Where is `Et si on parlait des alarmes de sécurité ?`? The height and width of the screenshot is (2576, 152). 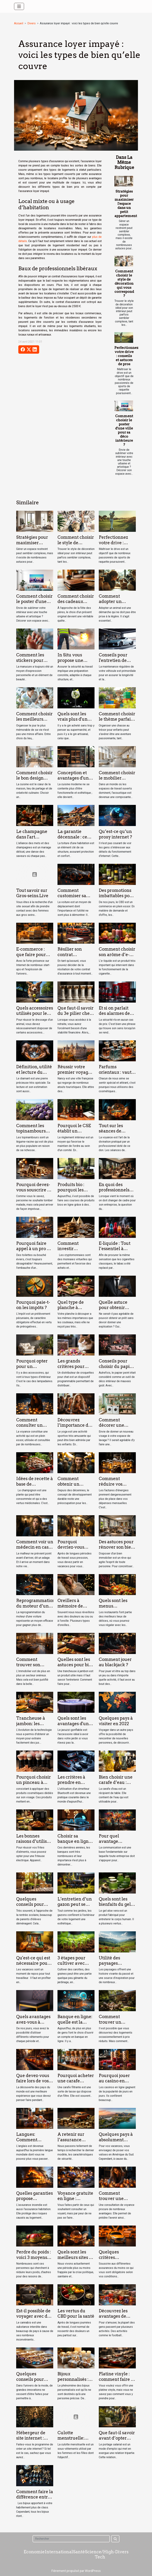
Et si on parlait des alarmes de sécurité ? is located at coordinates (114, 1013).